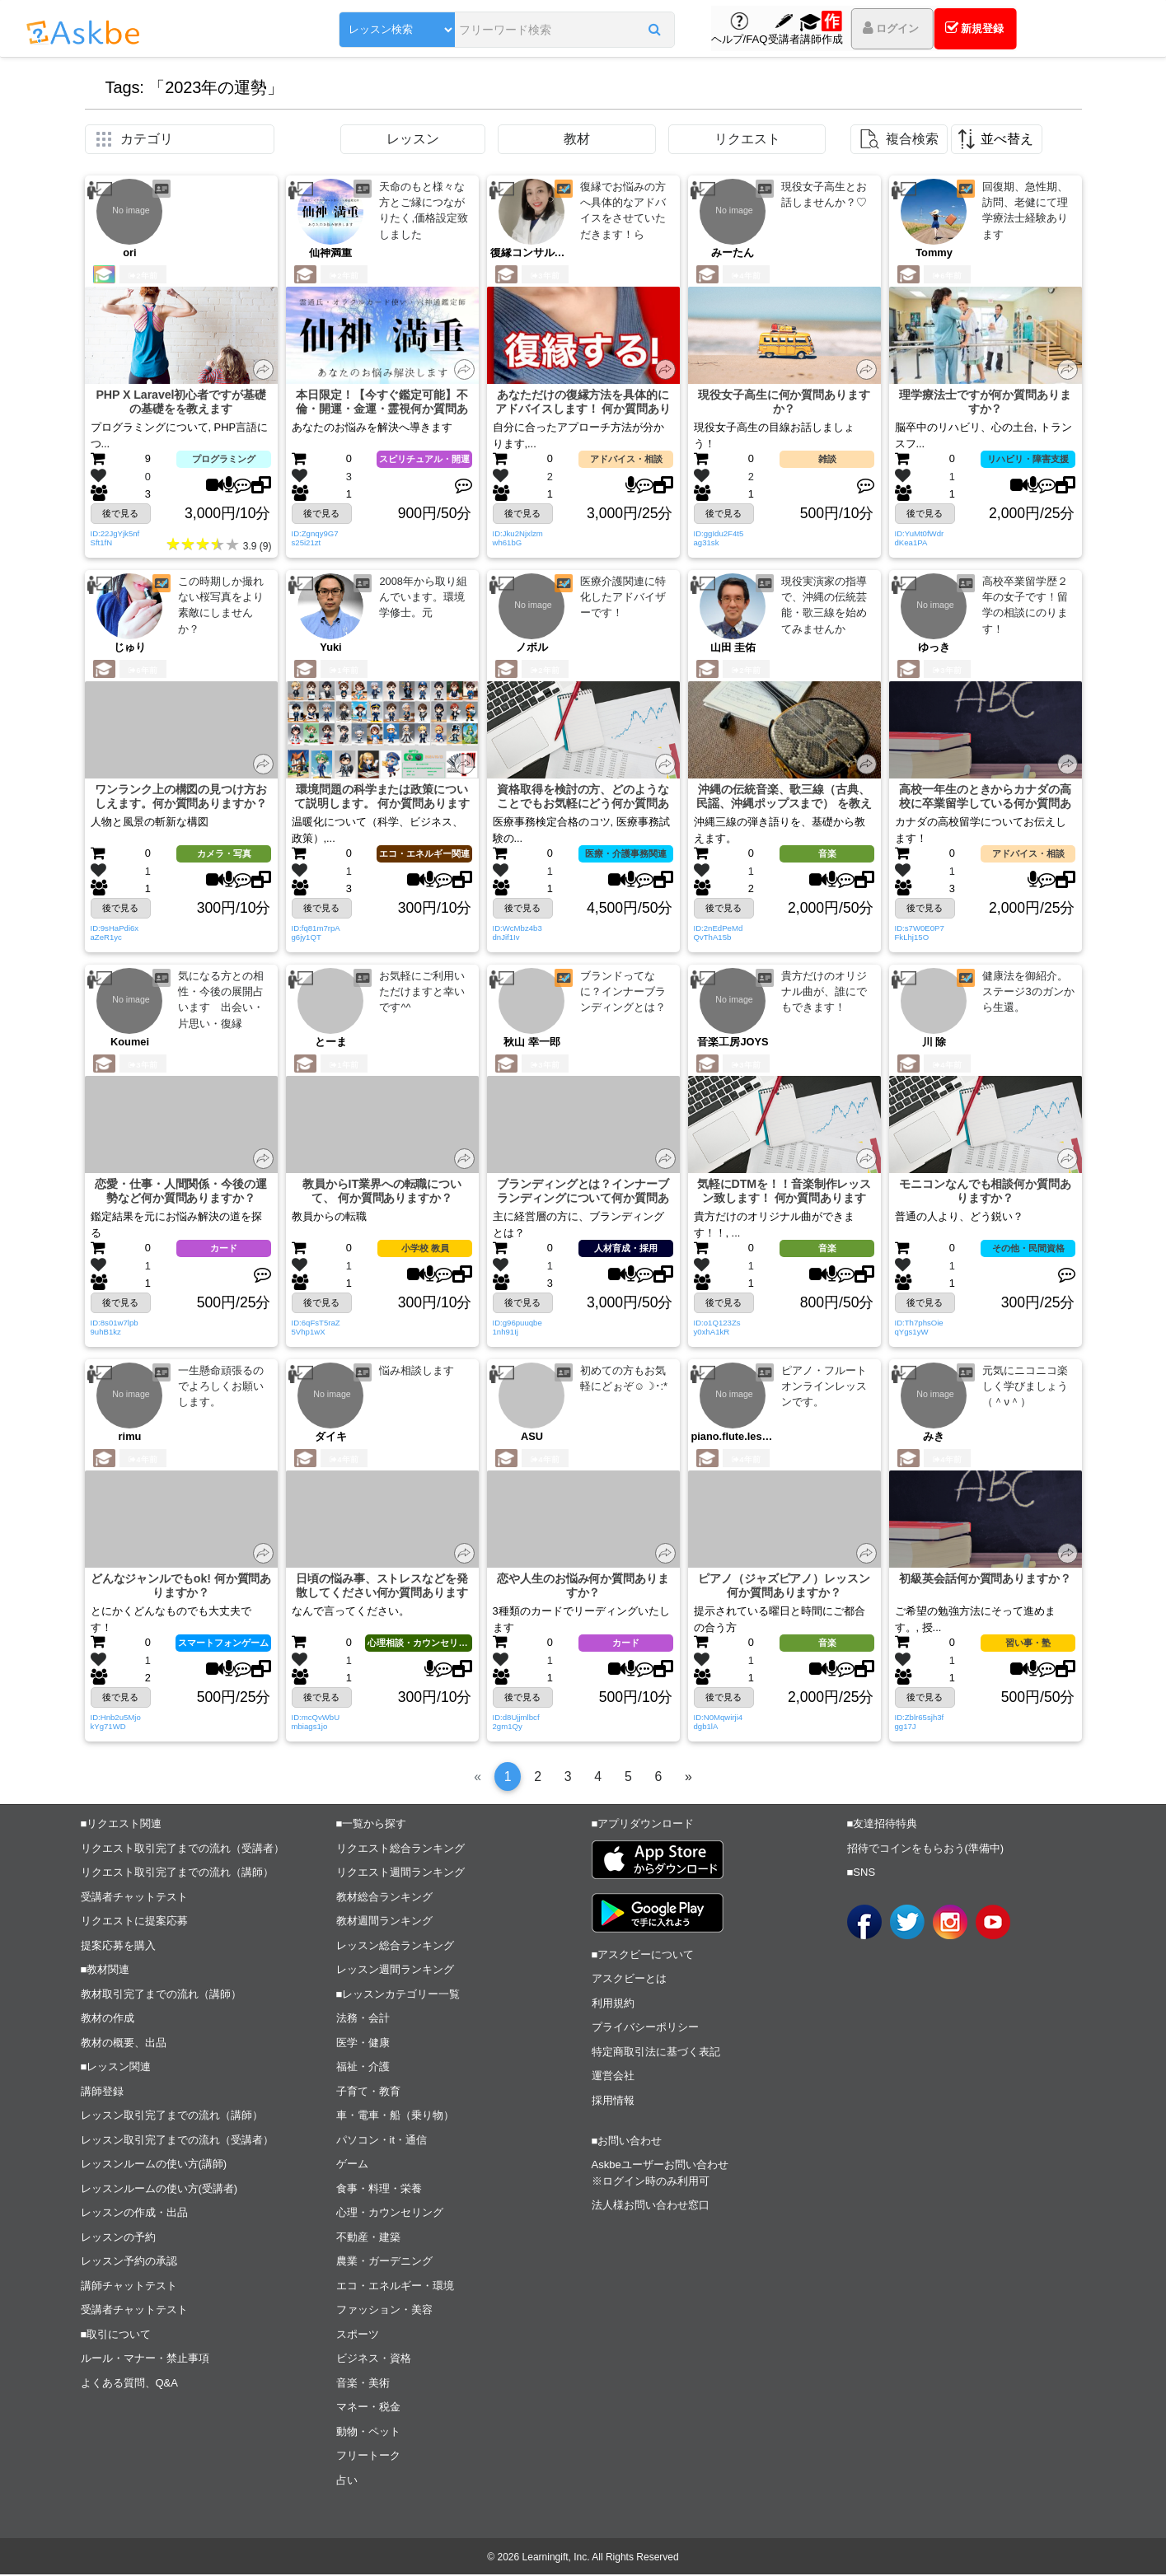  What do you see at coordinates (919, 1328) in the screenshot?
I see `ID:Th7phsOieqYgs1yW [button]` at bounding box center [919, 1328].